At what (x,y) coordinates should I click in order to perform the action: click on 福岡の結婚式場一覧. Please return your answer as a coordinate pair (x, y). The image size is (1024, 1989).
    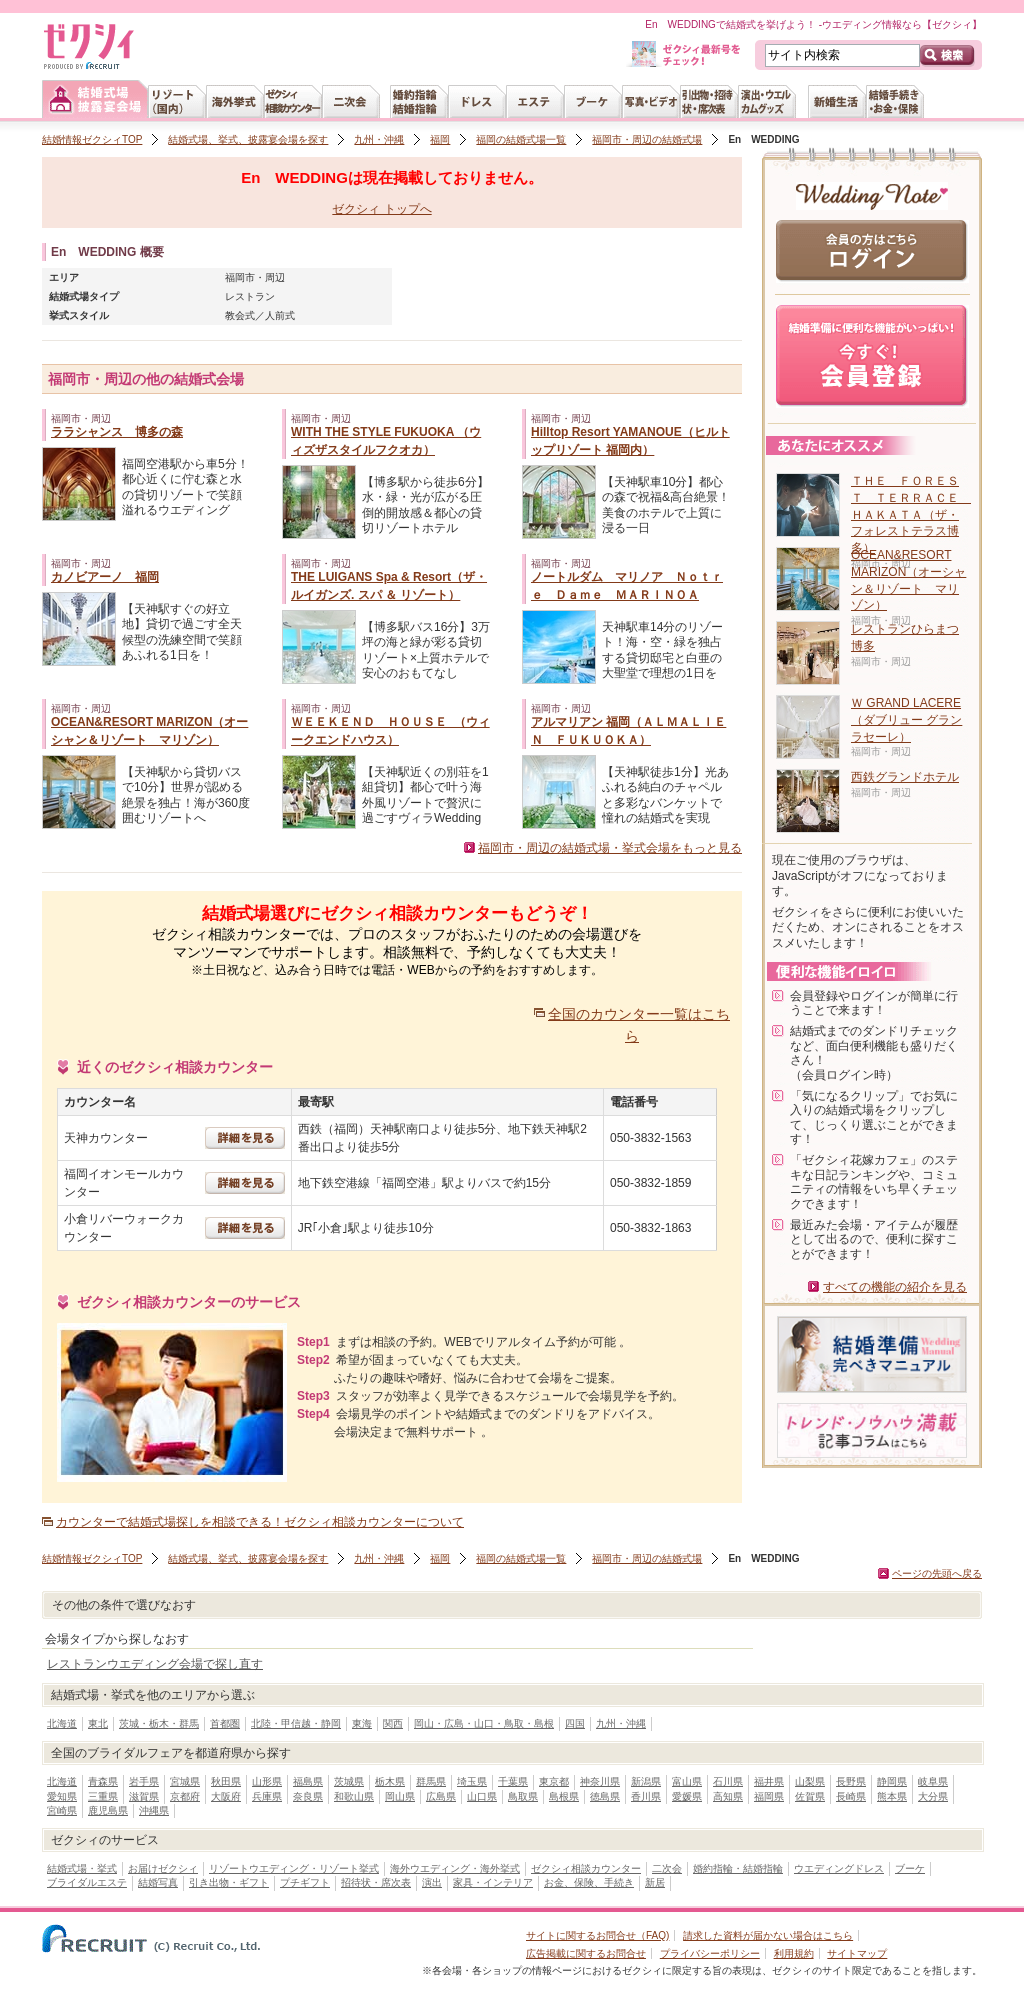
    Looking at the image, I should click on (521, 139).